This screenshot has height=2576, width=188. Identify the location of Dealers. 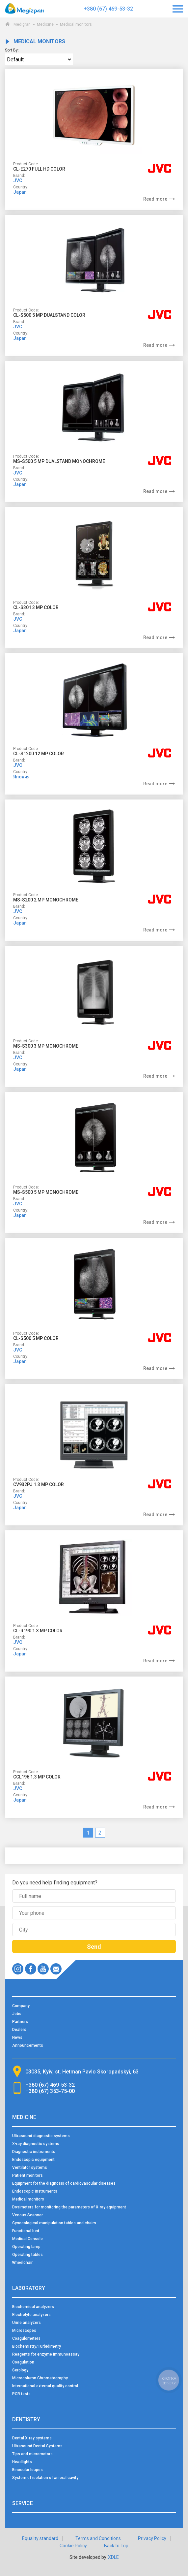
(19, 2029).